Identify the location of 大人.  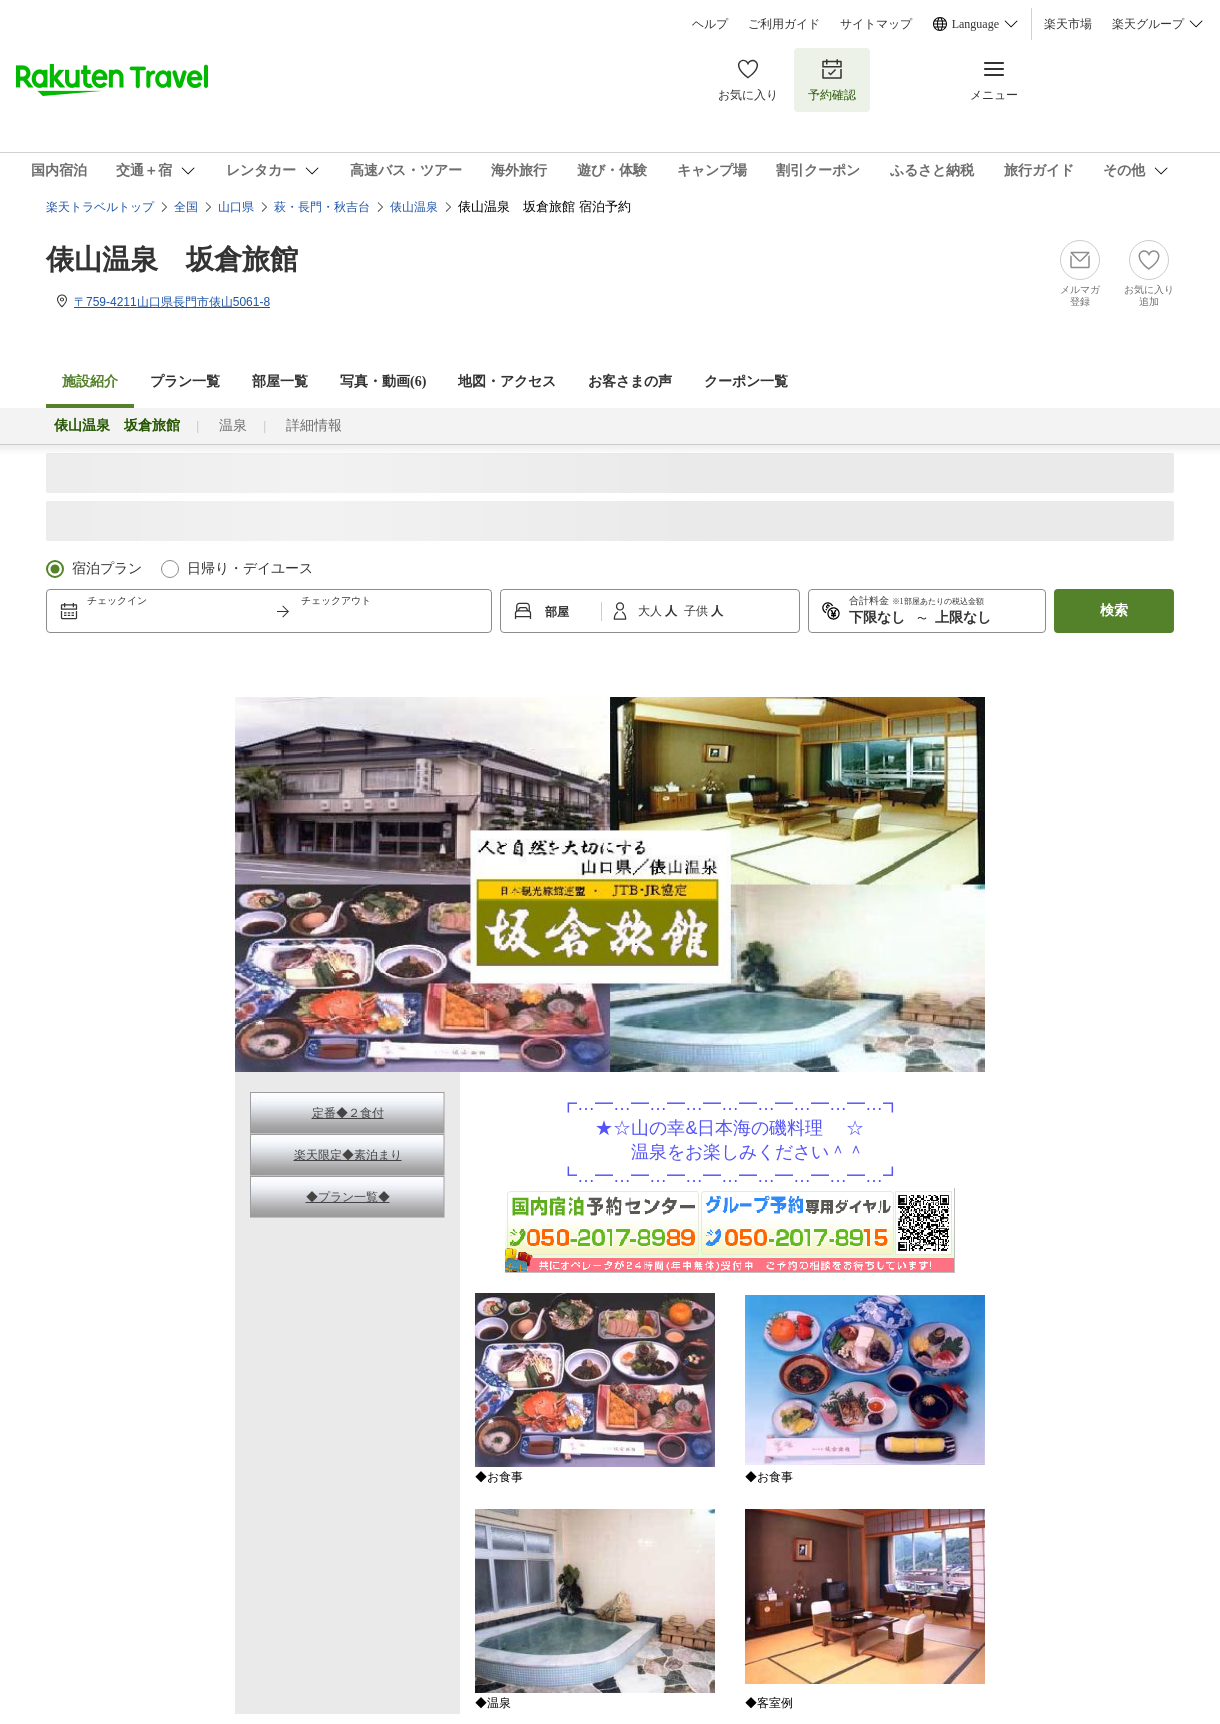
(651, 611).